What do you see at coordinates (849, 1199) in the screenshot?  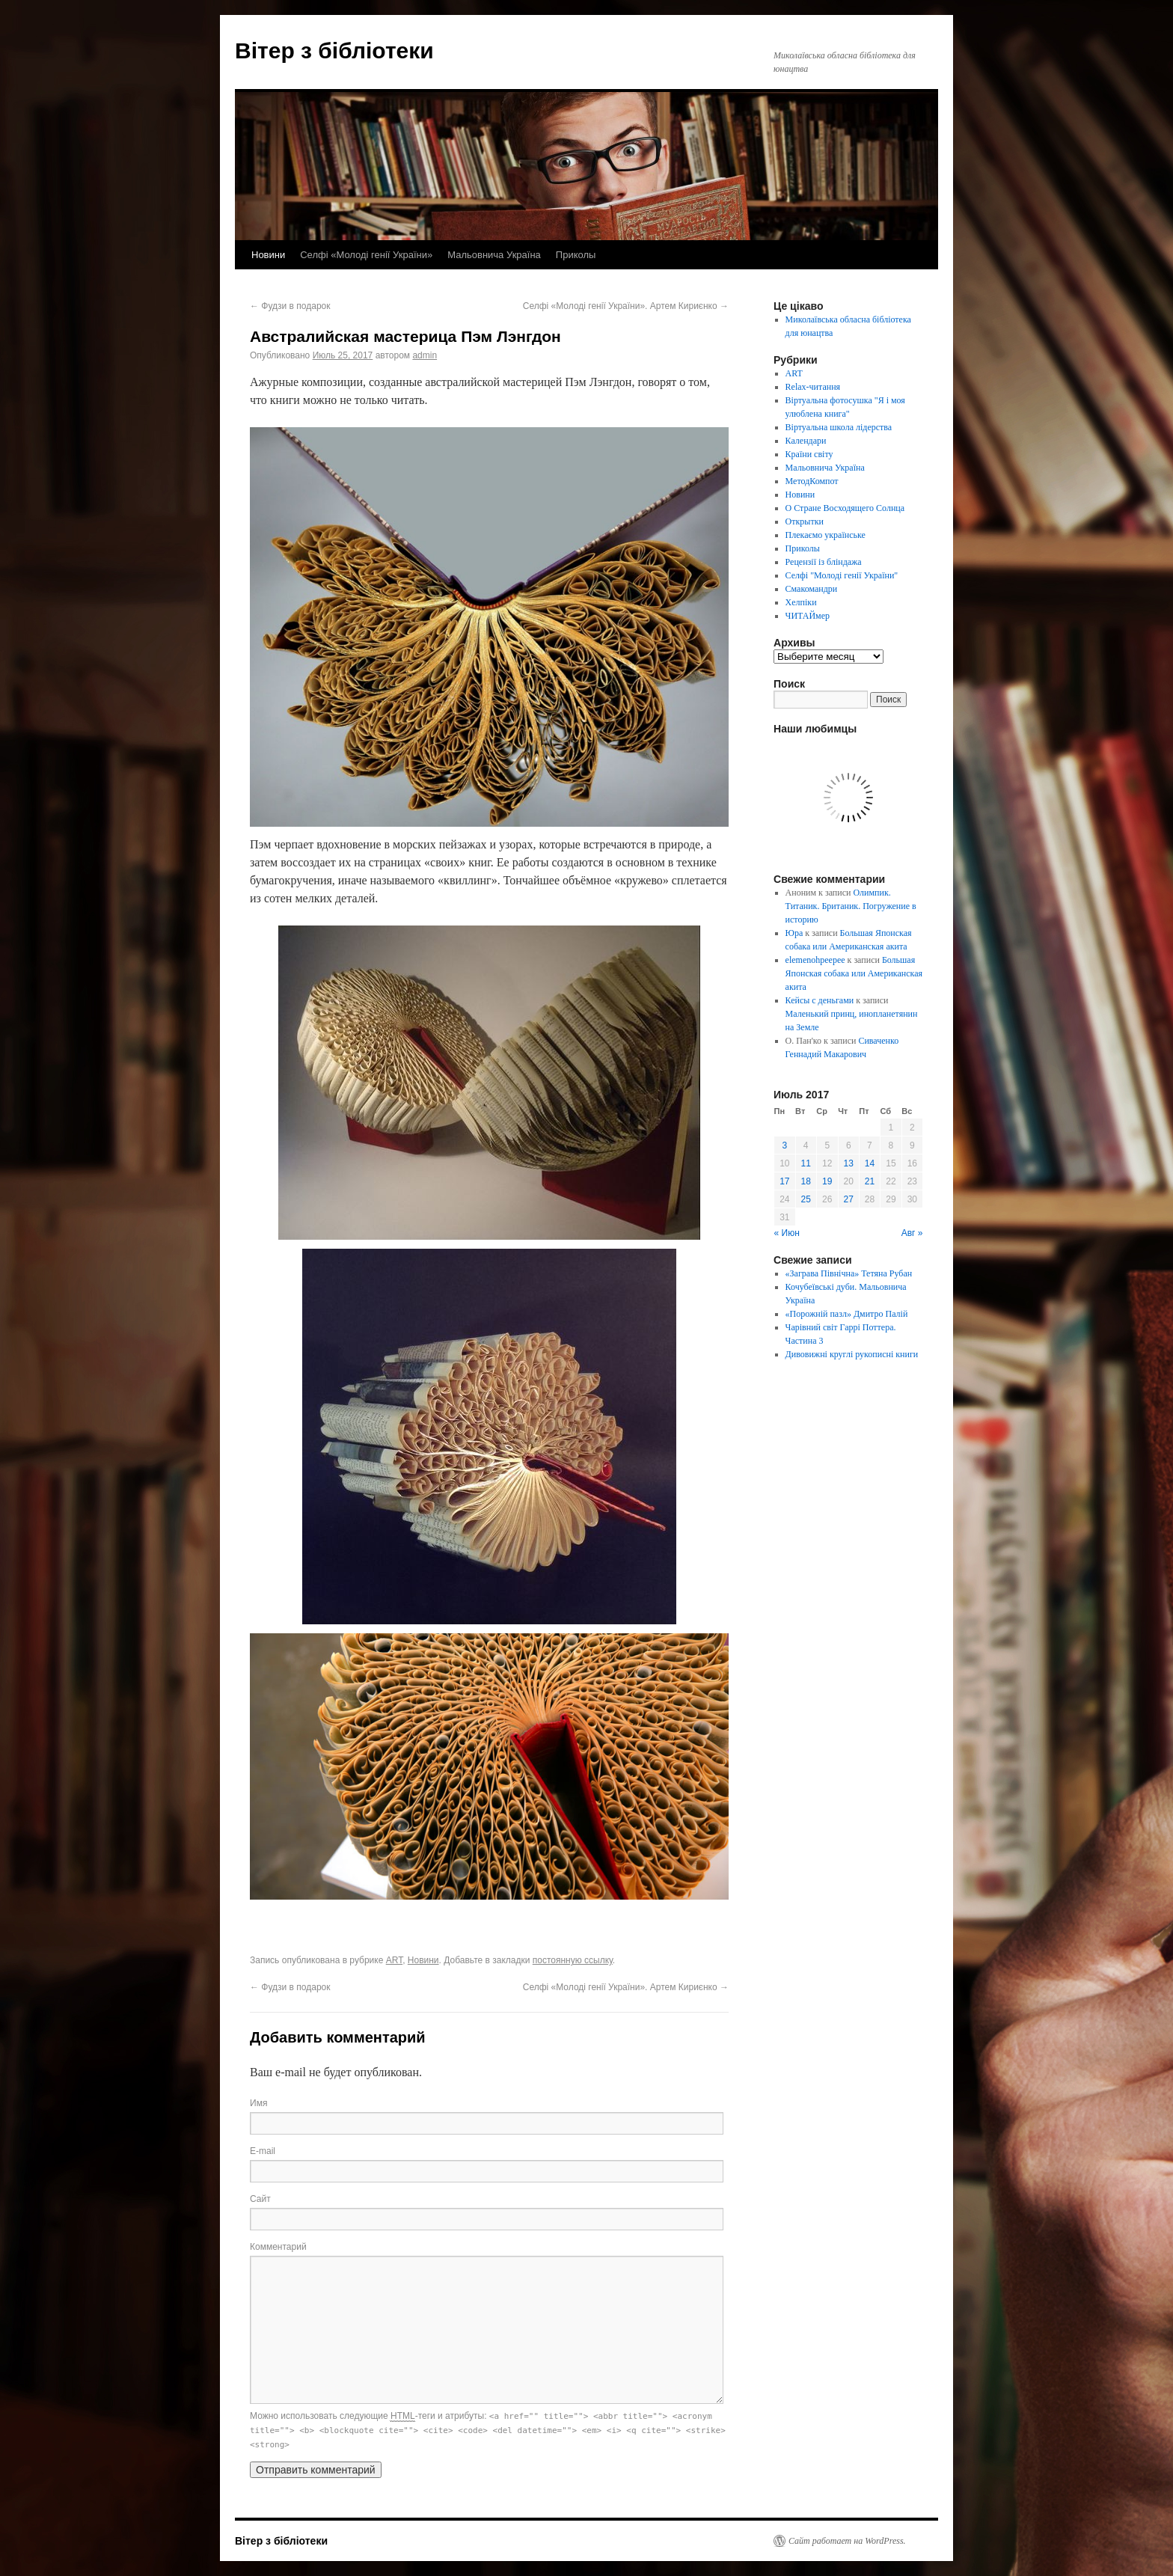 I see `27` at bounding box center [849, 1199].